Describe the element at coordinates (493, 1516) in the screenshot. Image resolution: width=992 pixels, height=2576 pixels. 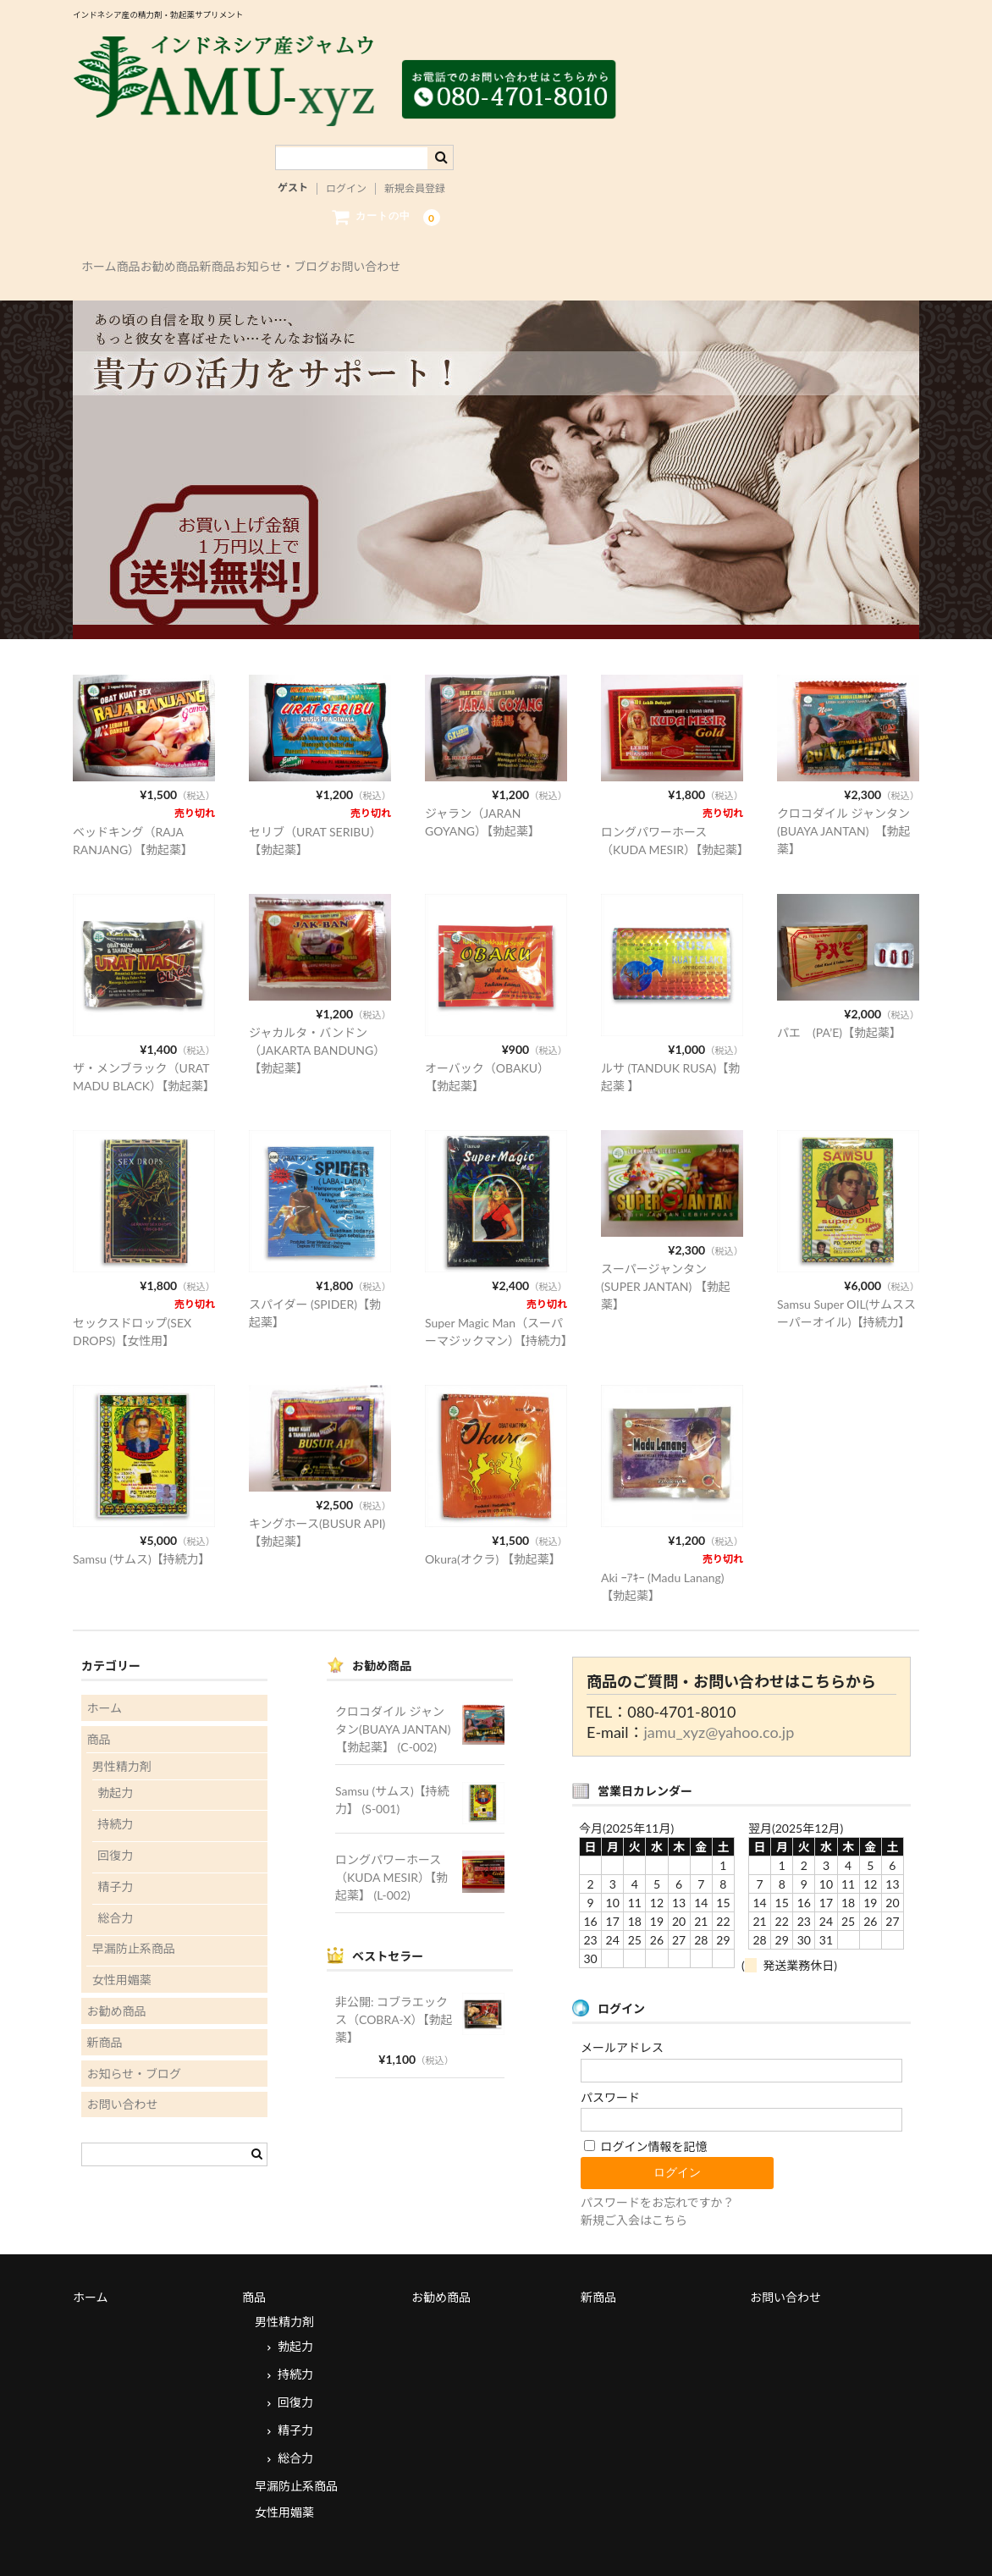
I see `Okura(オクラ) 【勃起薬】` at that location.